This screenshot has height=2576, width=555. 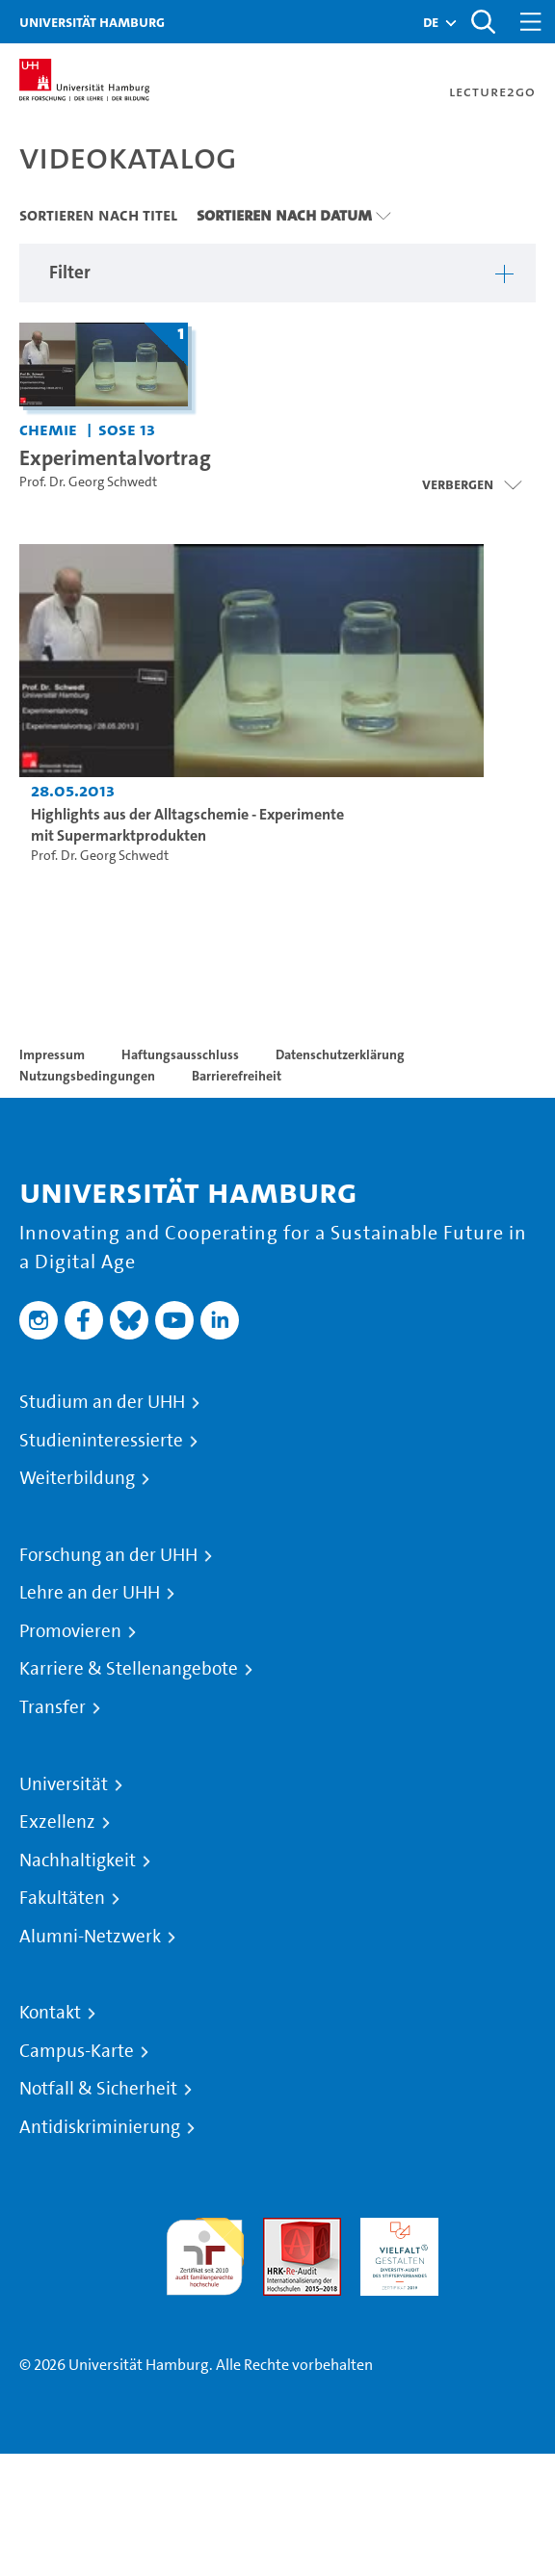 What do you see at coordinates (497, 2229) in the screenshot?
I see `Systemakkreditierung` at bounding box center [497, 2229].